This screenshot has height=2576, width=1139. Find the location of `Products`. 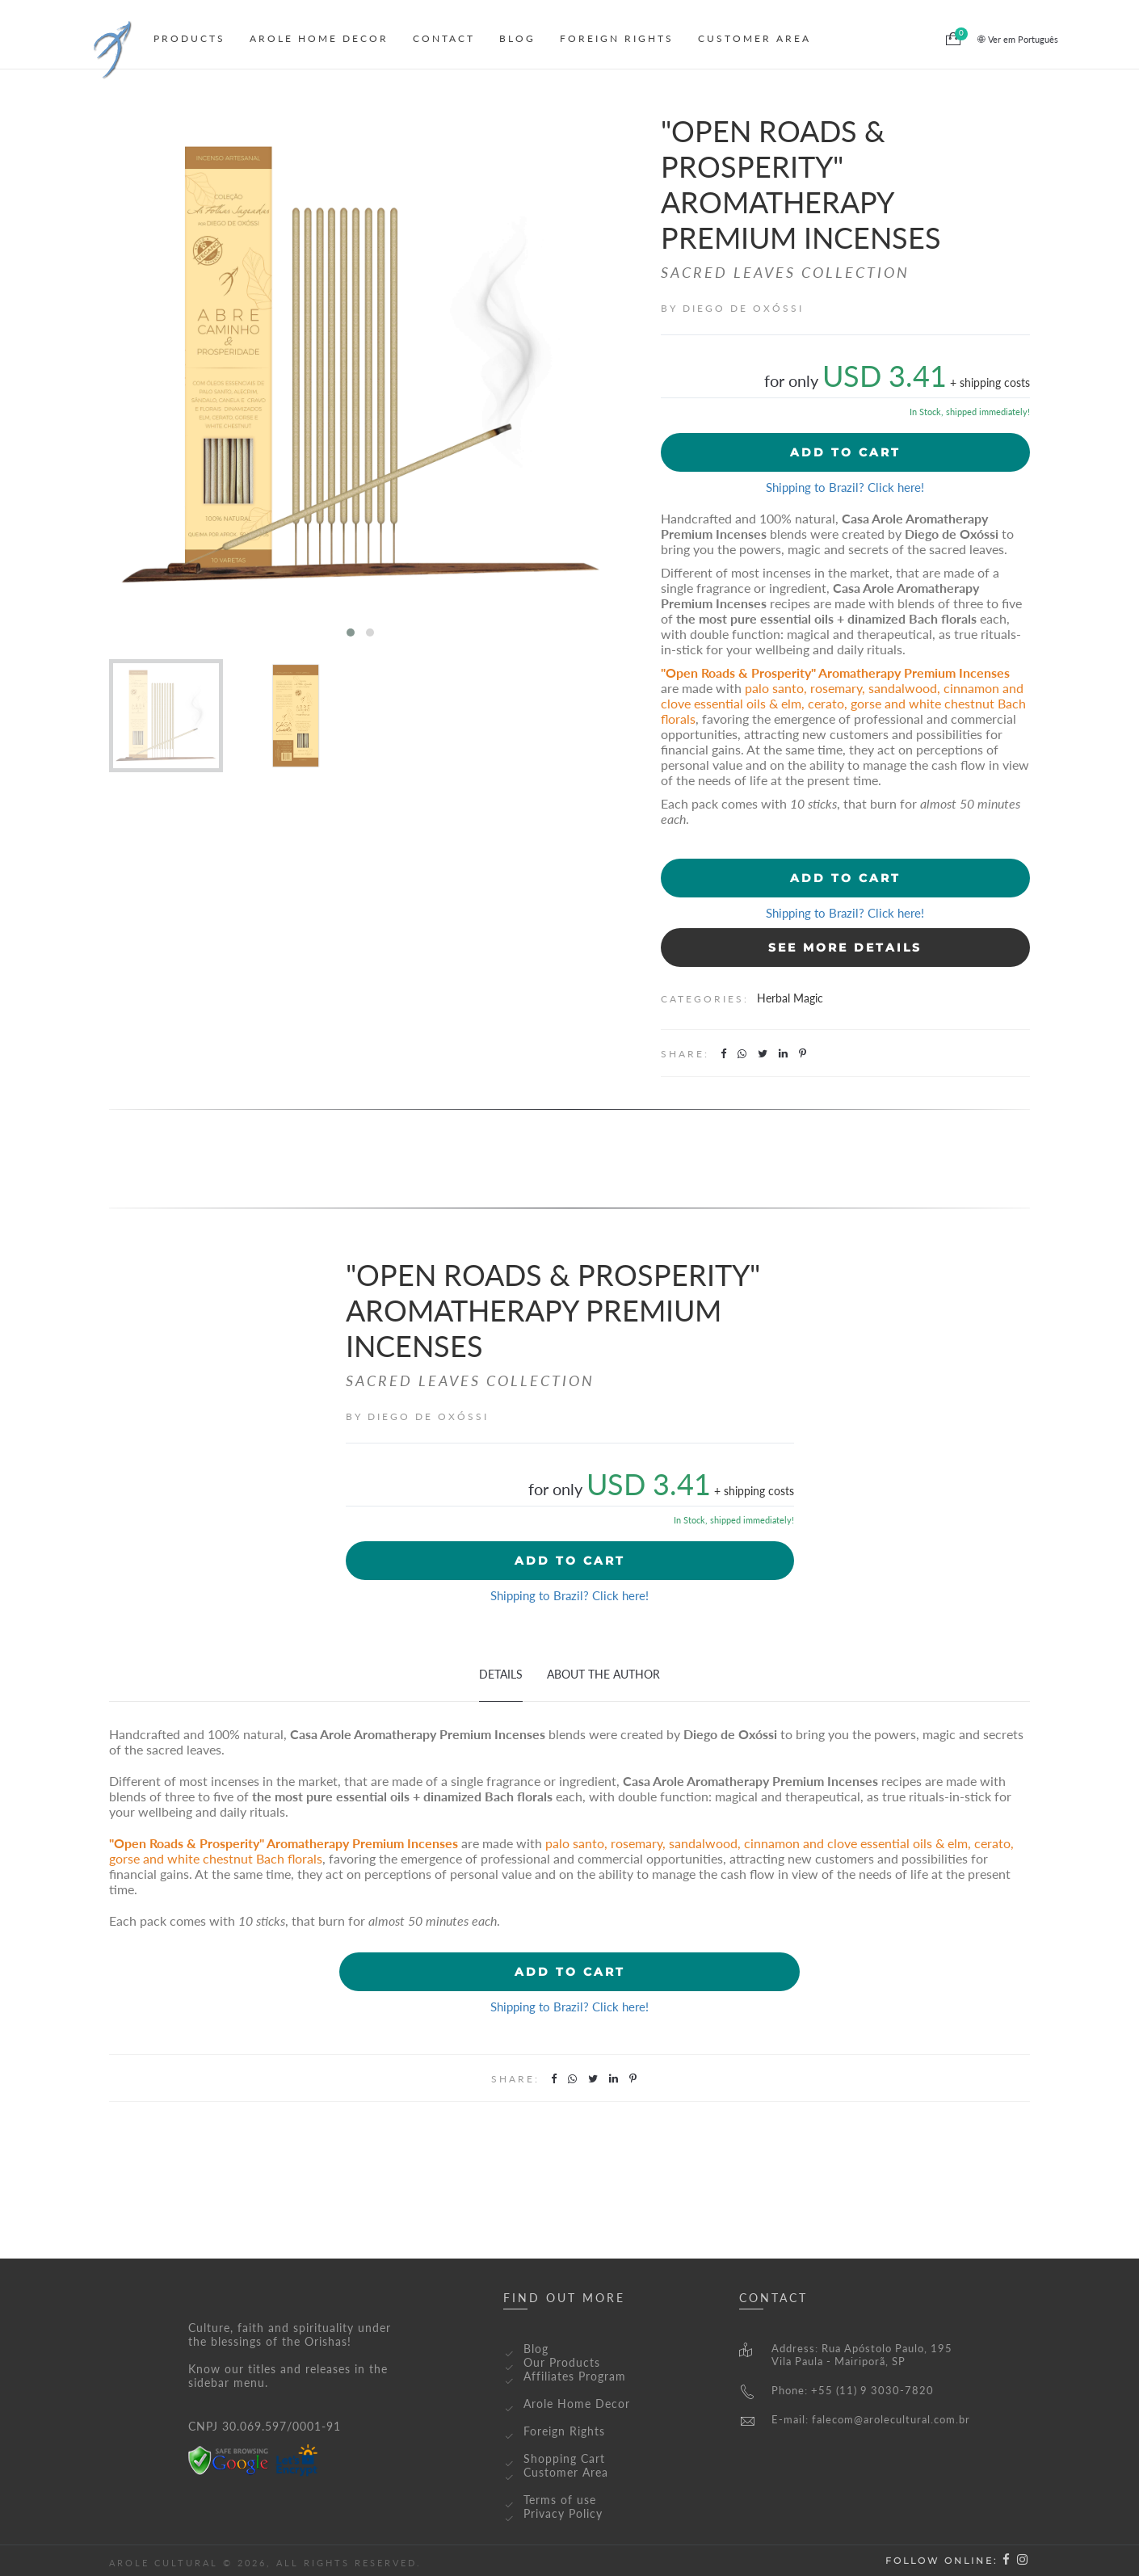

Products is located at coordinates (189, 38).